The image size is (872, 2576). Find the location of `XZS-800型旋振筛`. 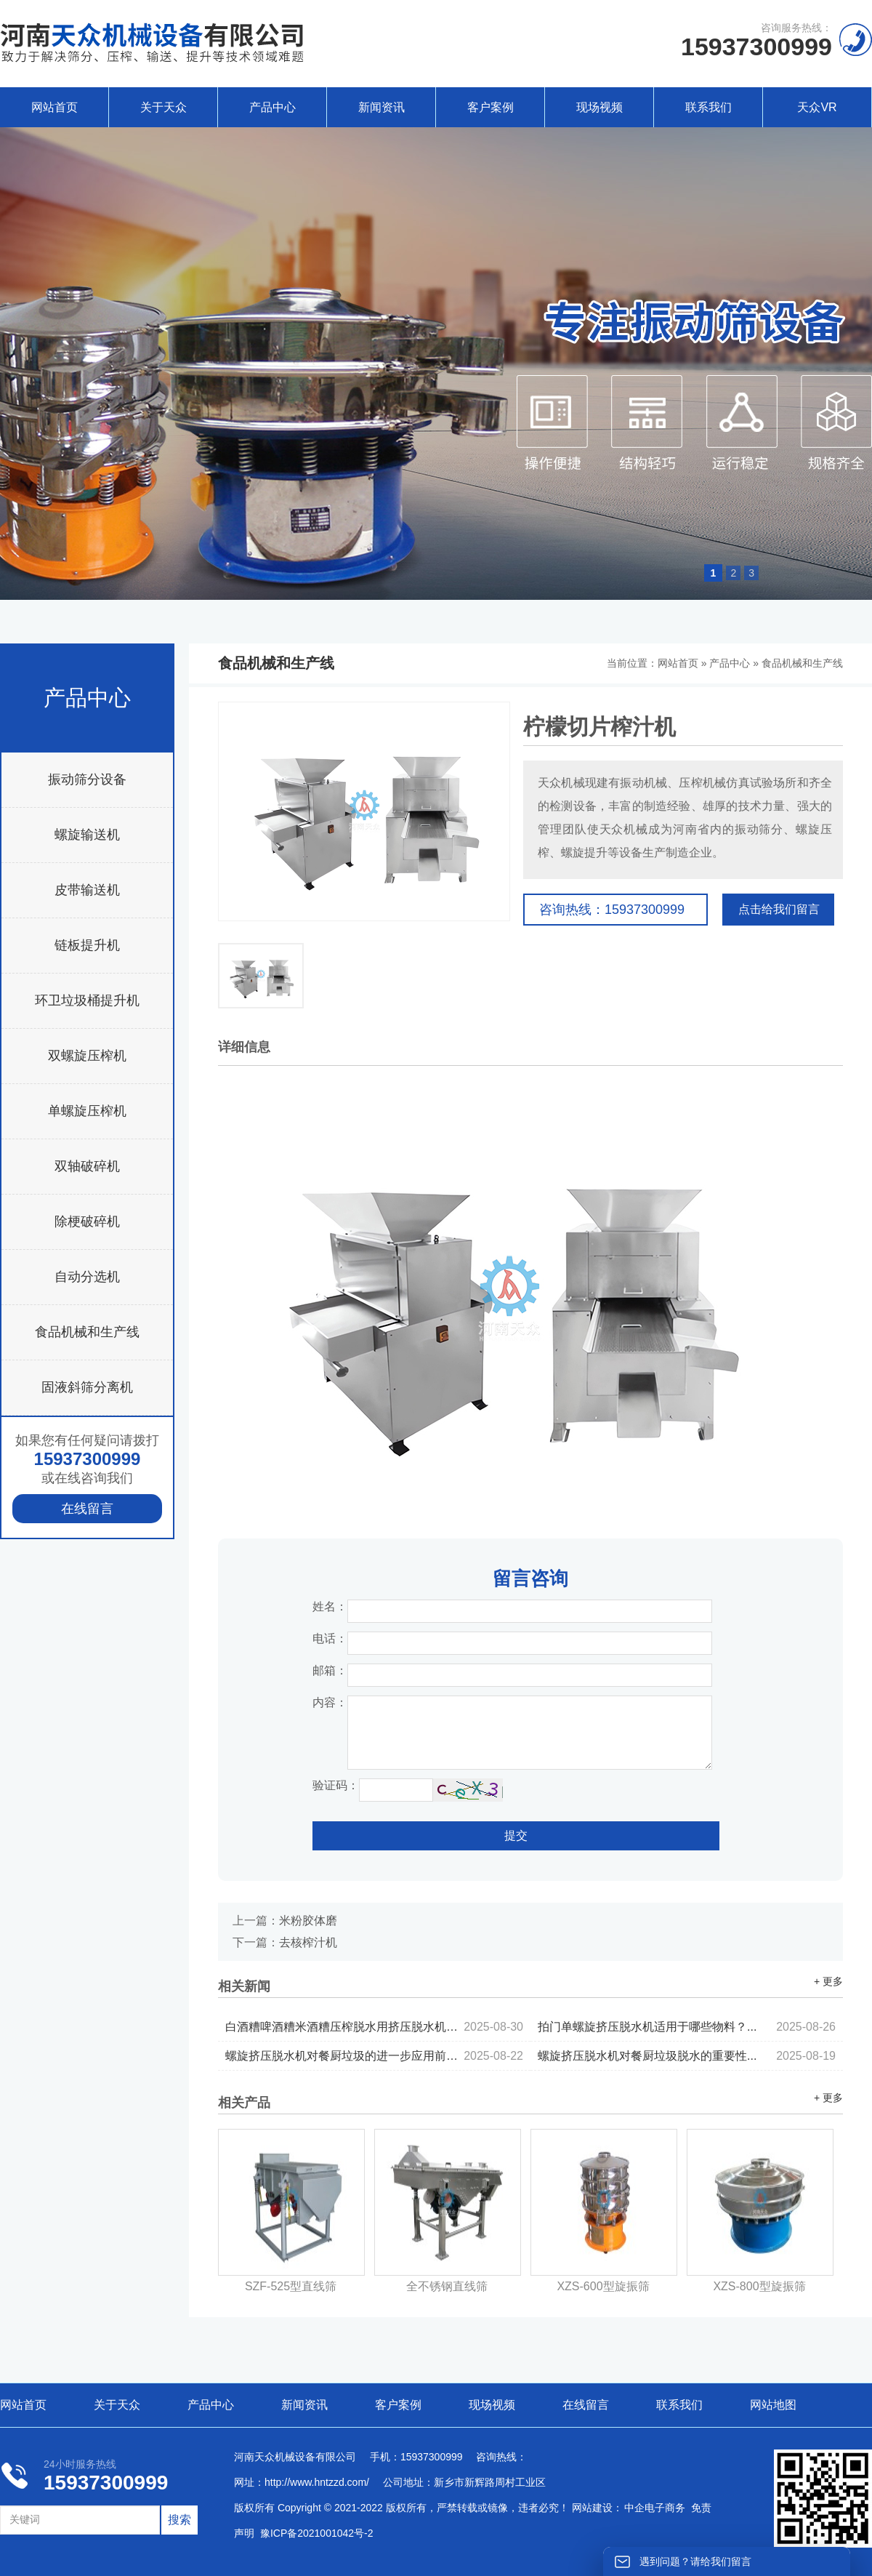

XZS-800型旋振筛 is located at coordinates (759, 2286).